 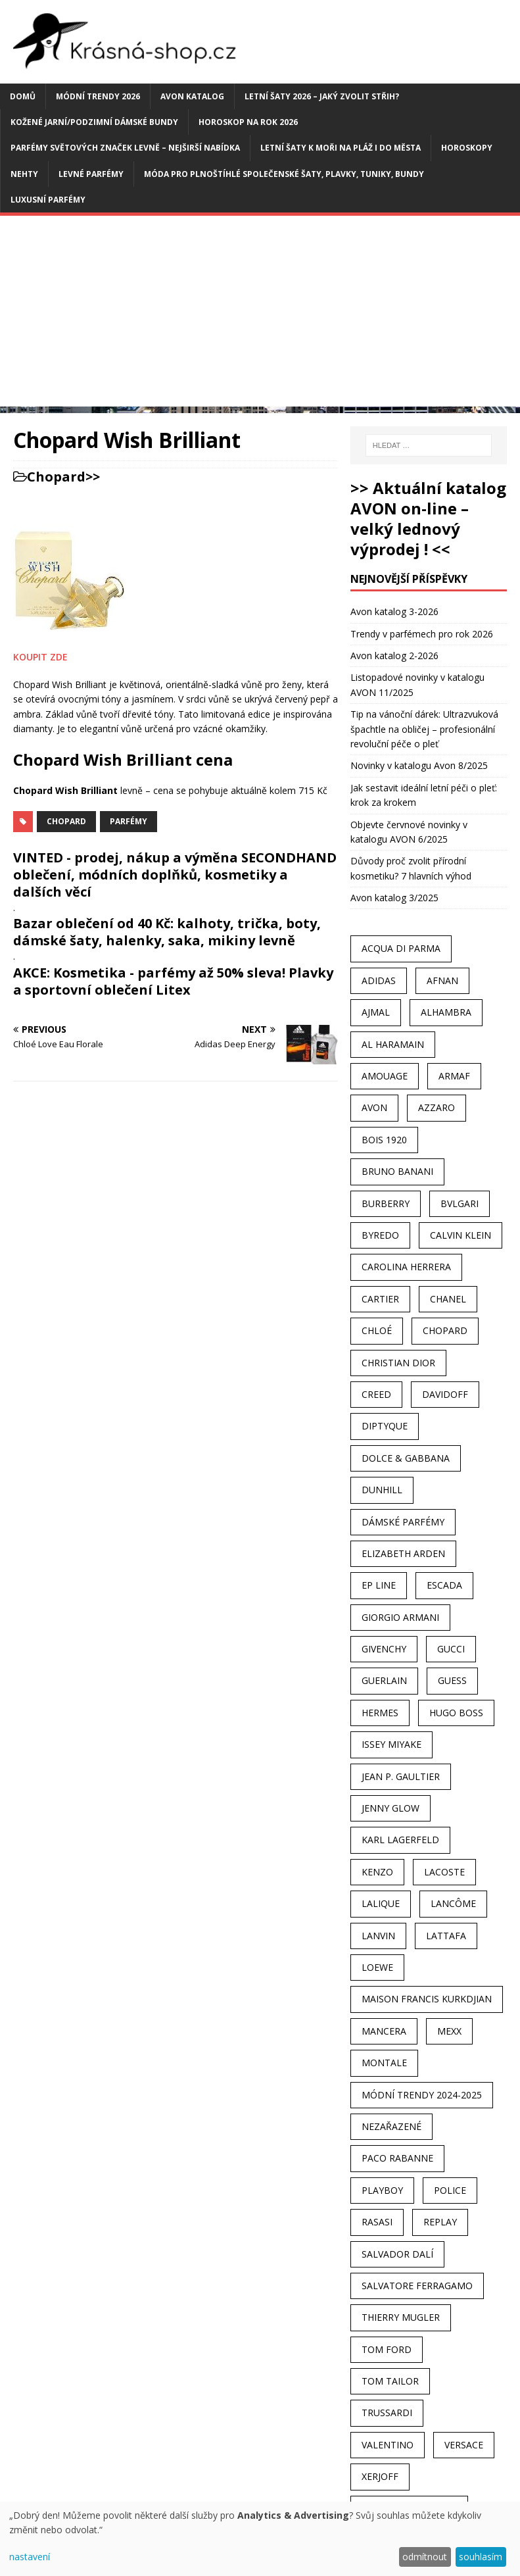 I want to click on Jenny Glow [Jenny Glow (23 položek)], so click(x=390, y=1808).